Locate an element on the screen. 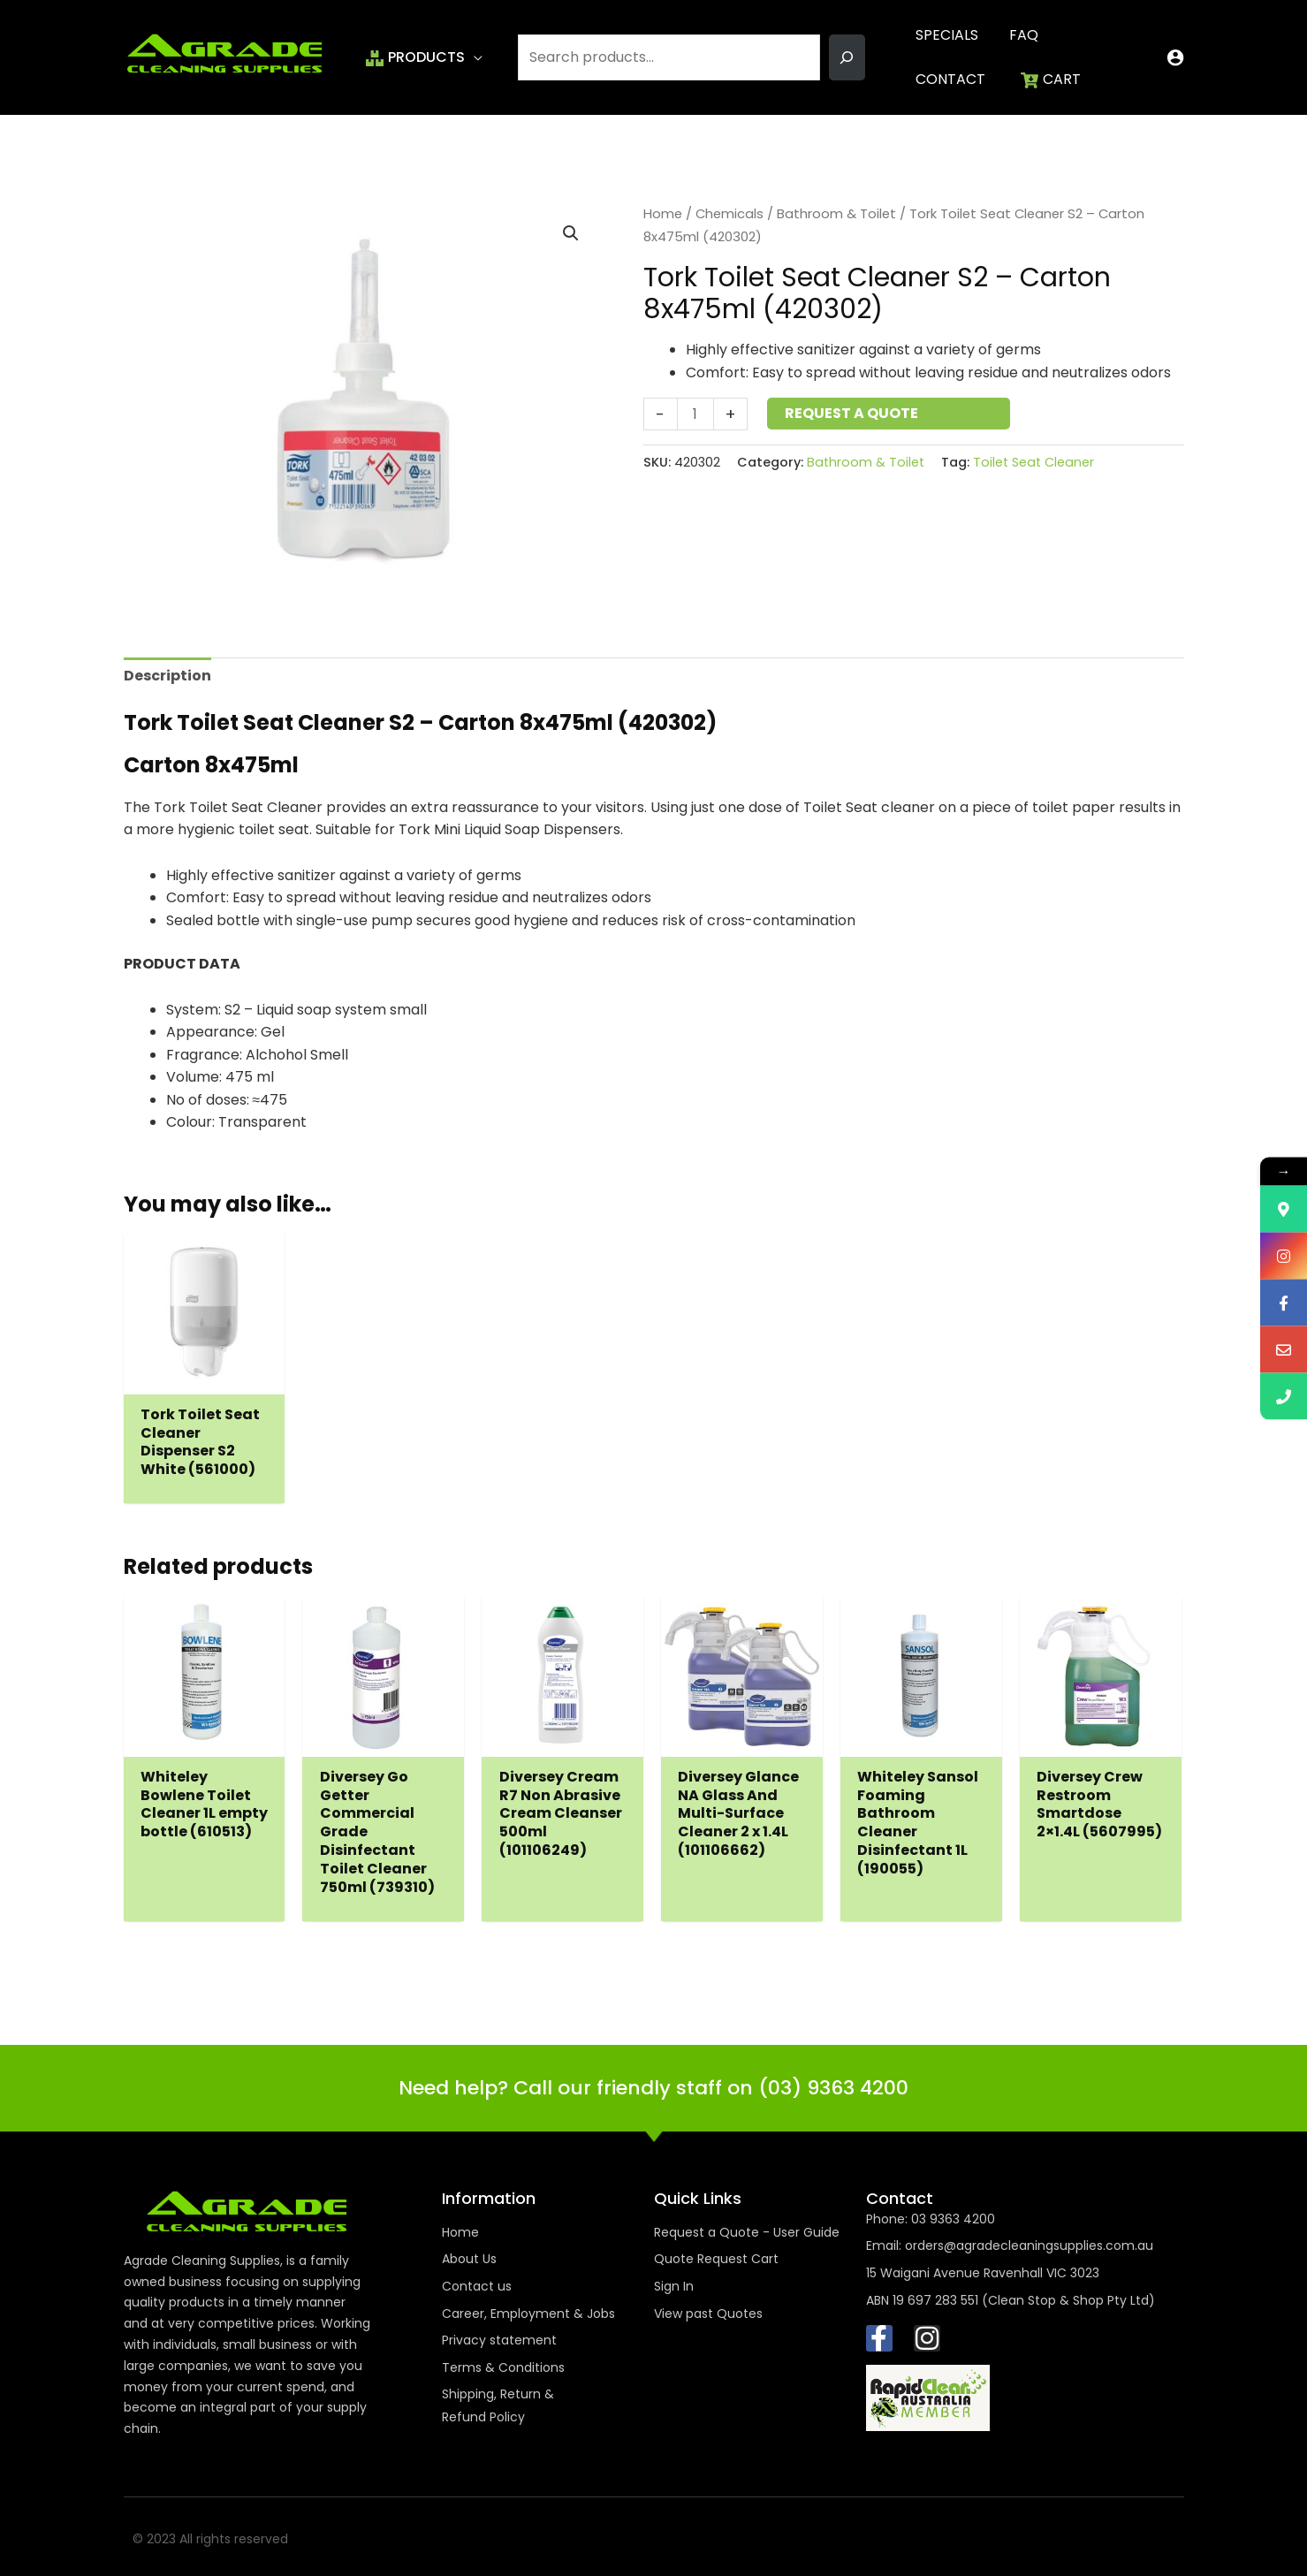  [Account icon link] is located at coordinates (1175, 57).